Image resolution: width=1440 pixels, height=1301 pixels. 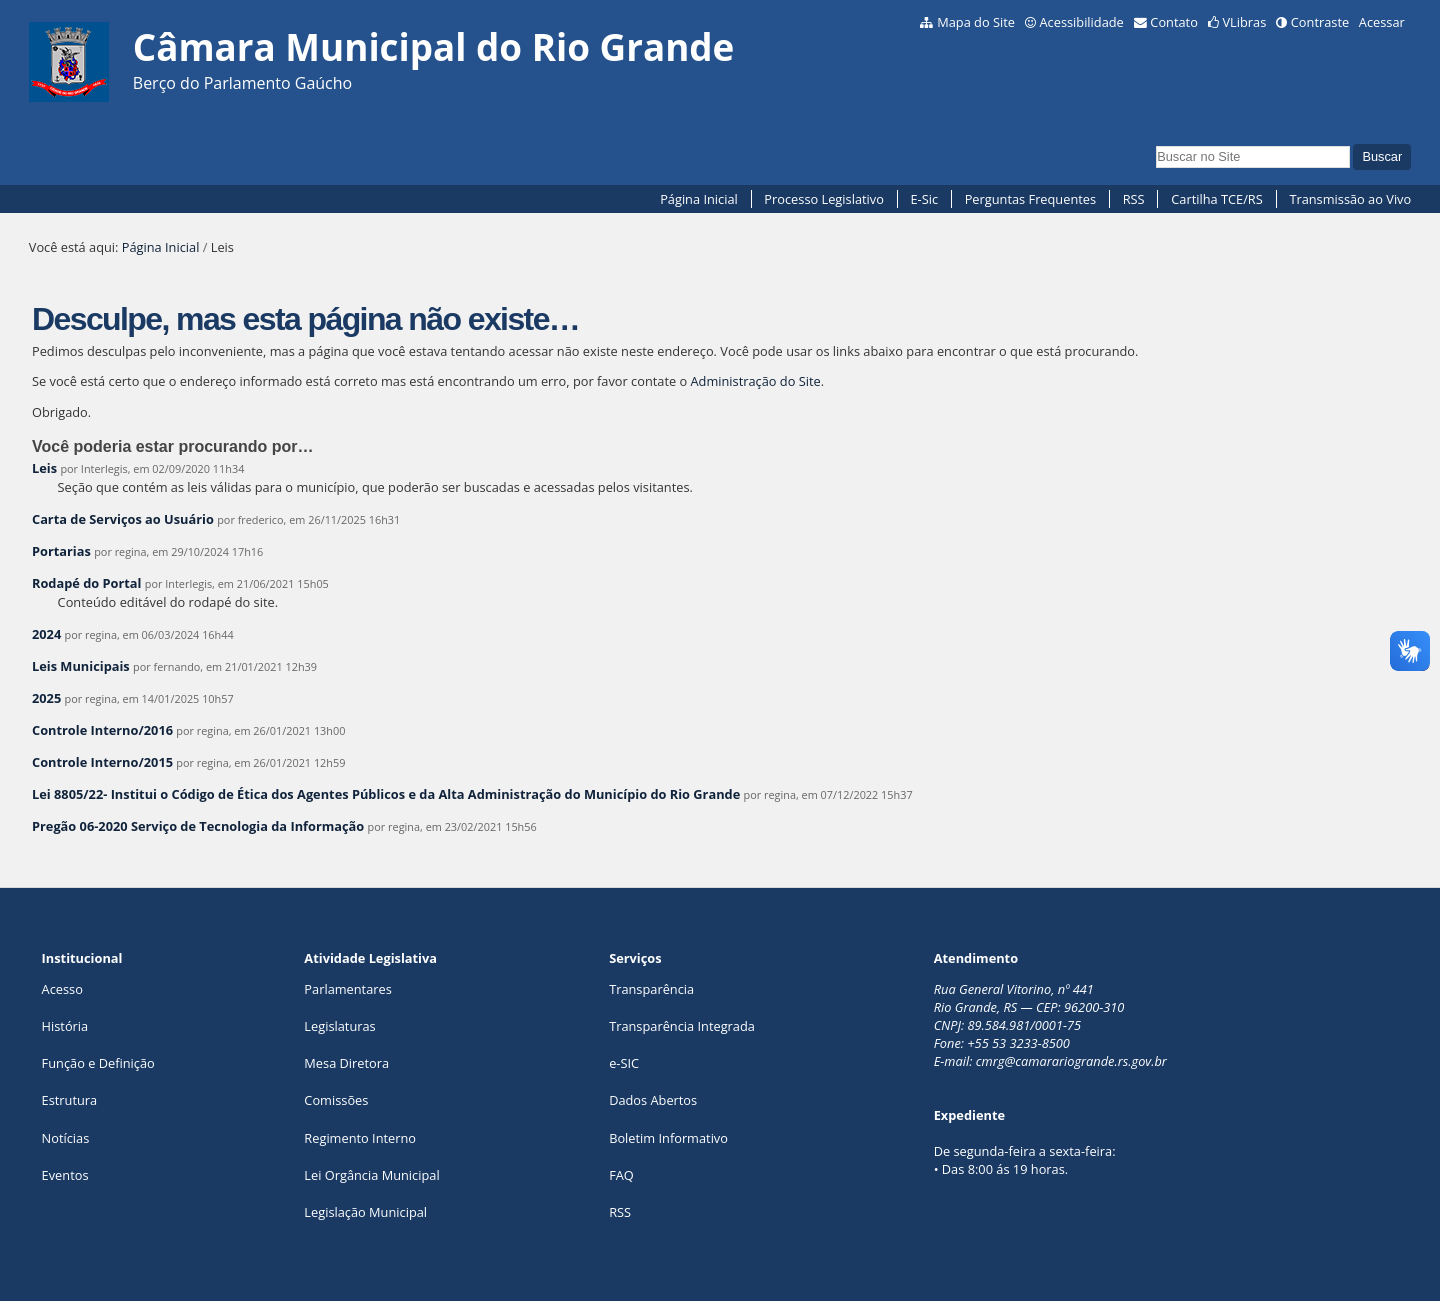 What do you see at coordinates (824, 199) in the screenshot?
I see `Processo Legislativo` at bounding box center [824, 199].